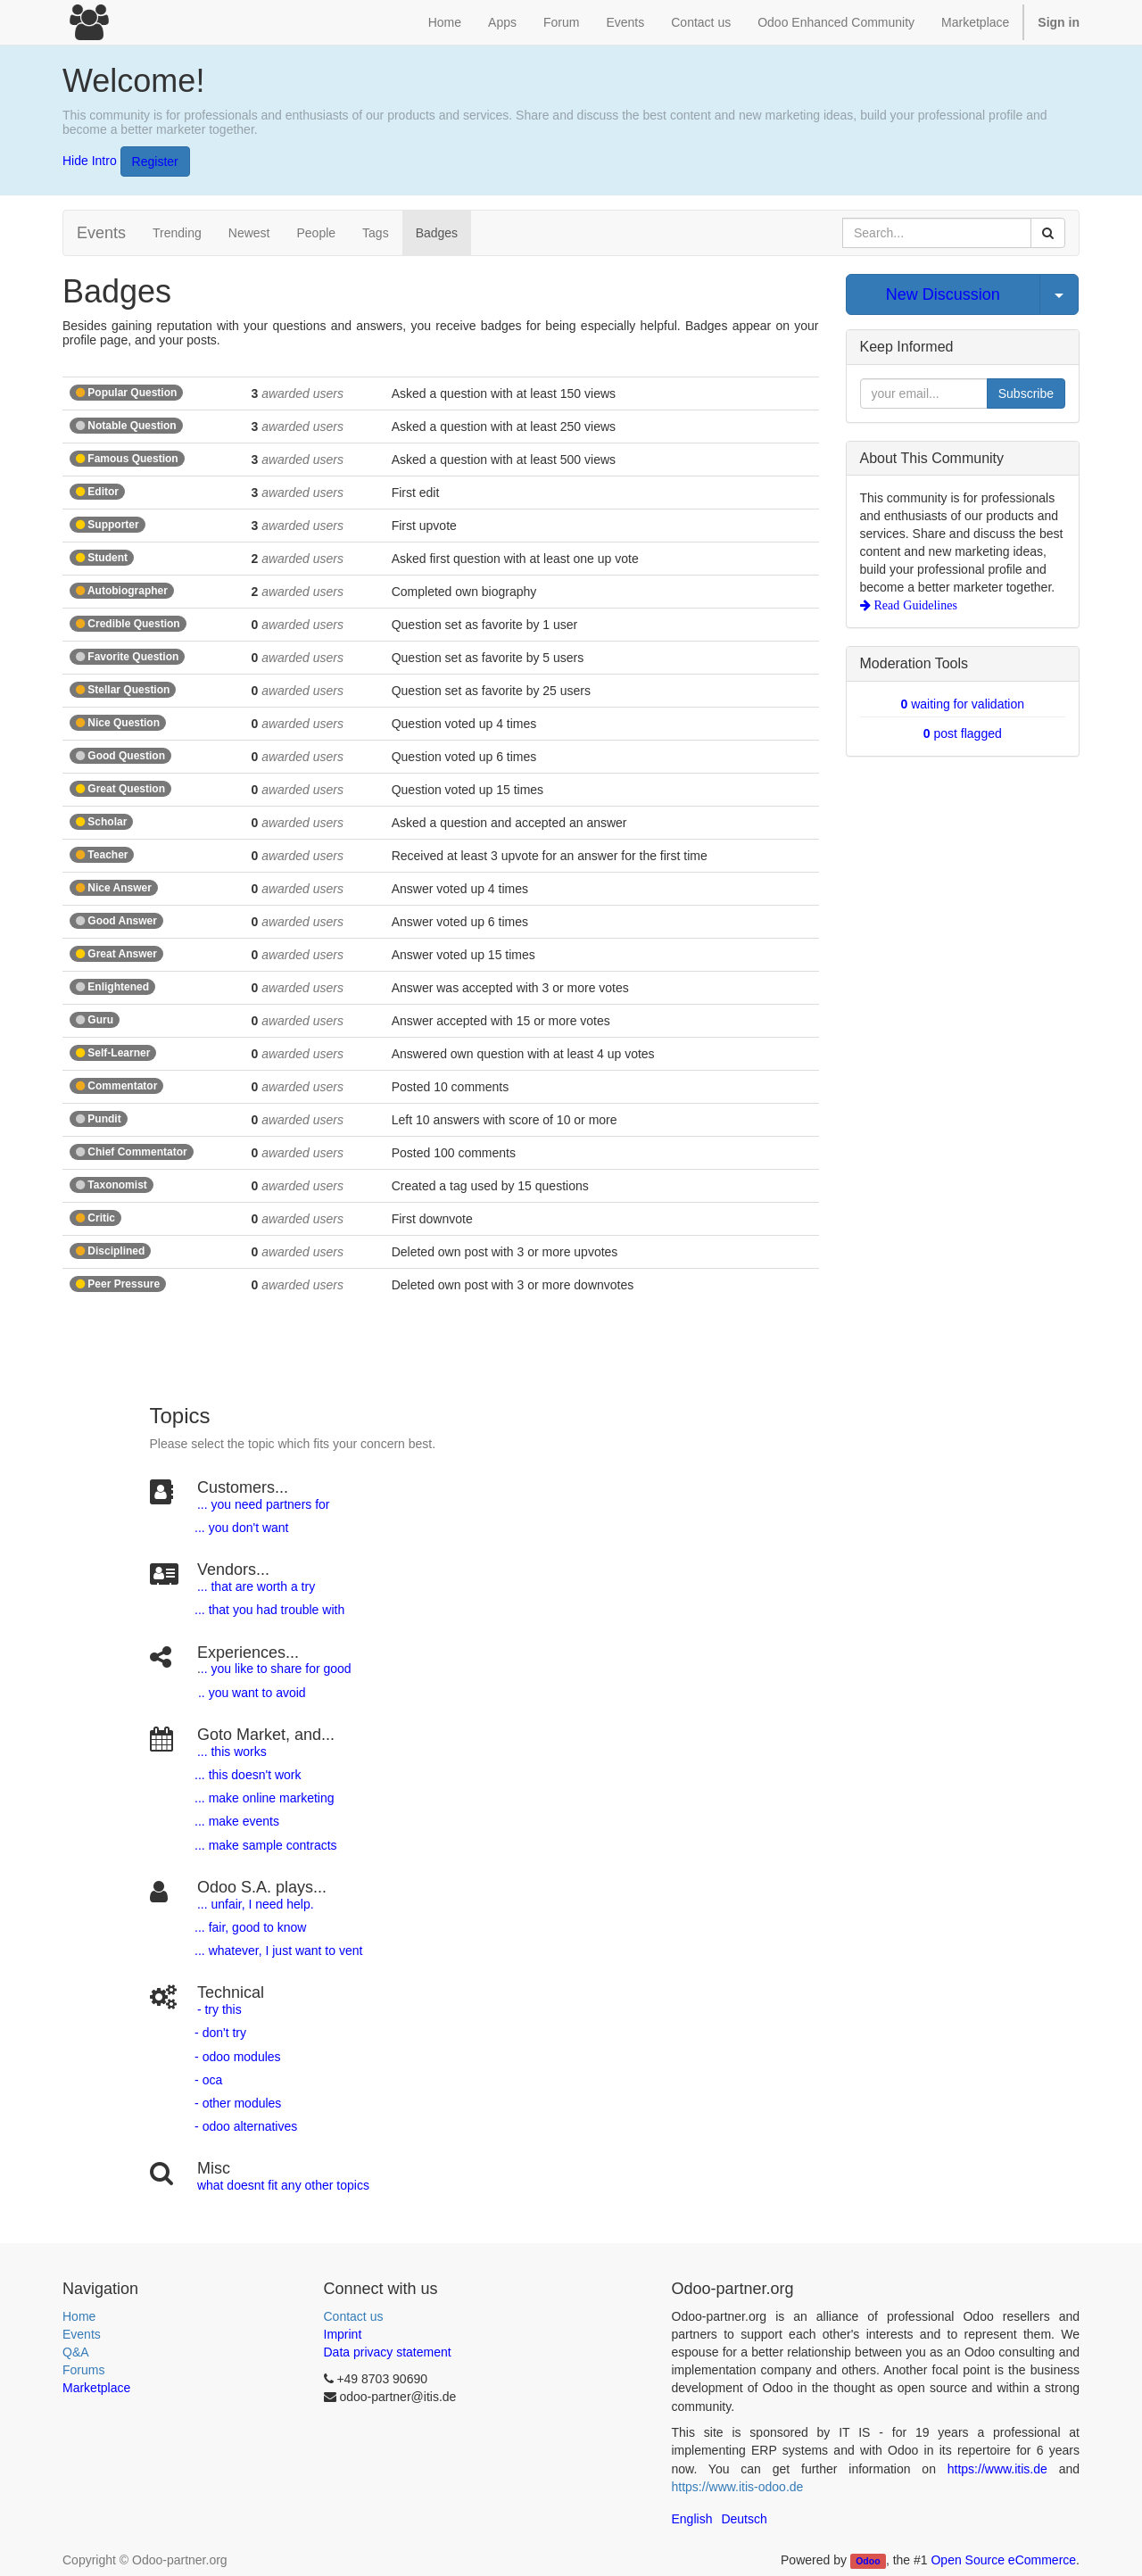 The width and height of the screenshot is (1142, 2576). Describe the element at coordinates (315, 233) in the screenshot. I see `People` at that location.